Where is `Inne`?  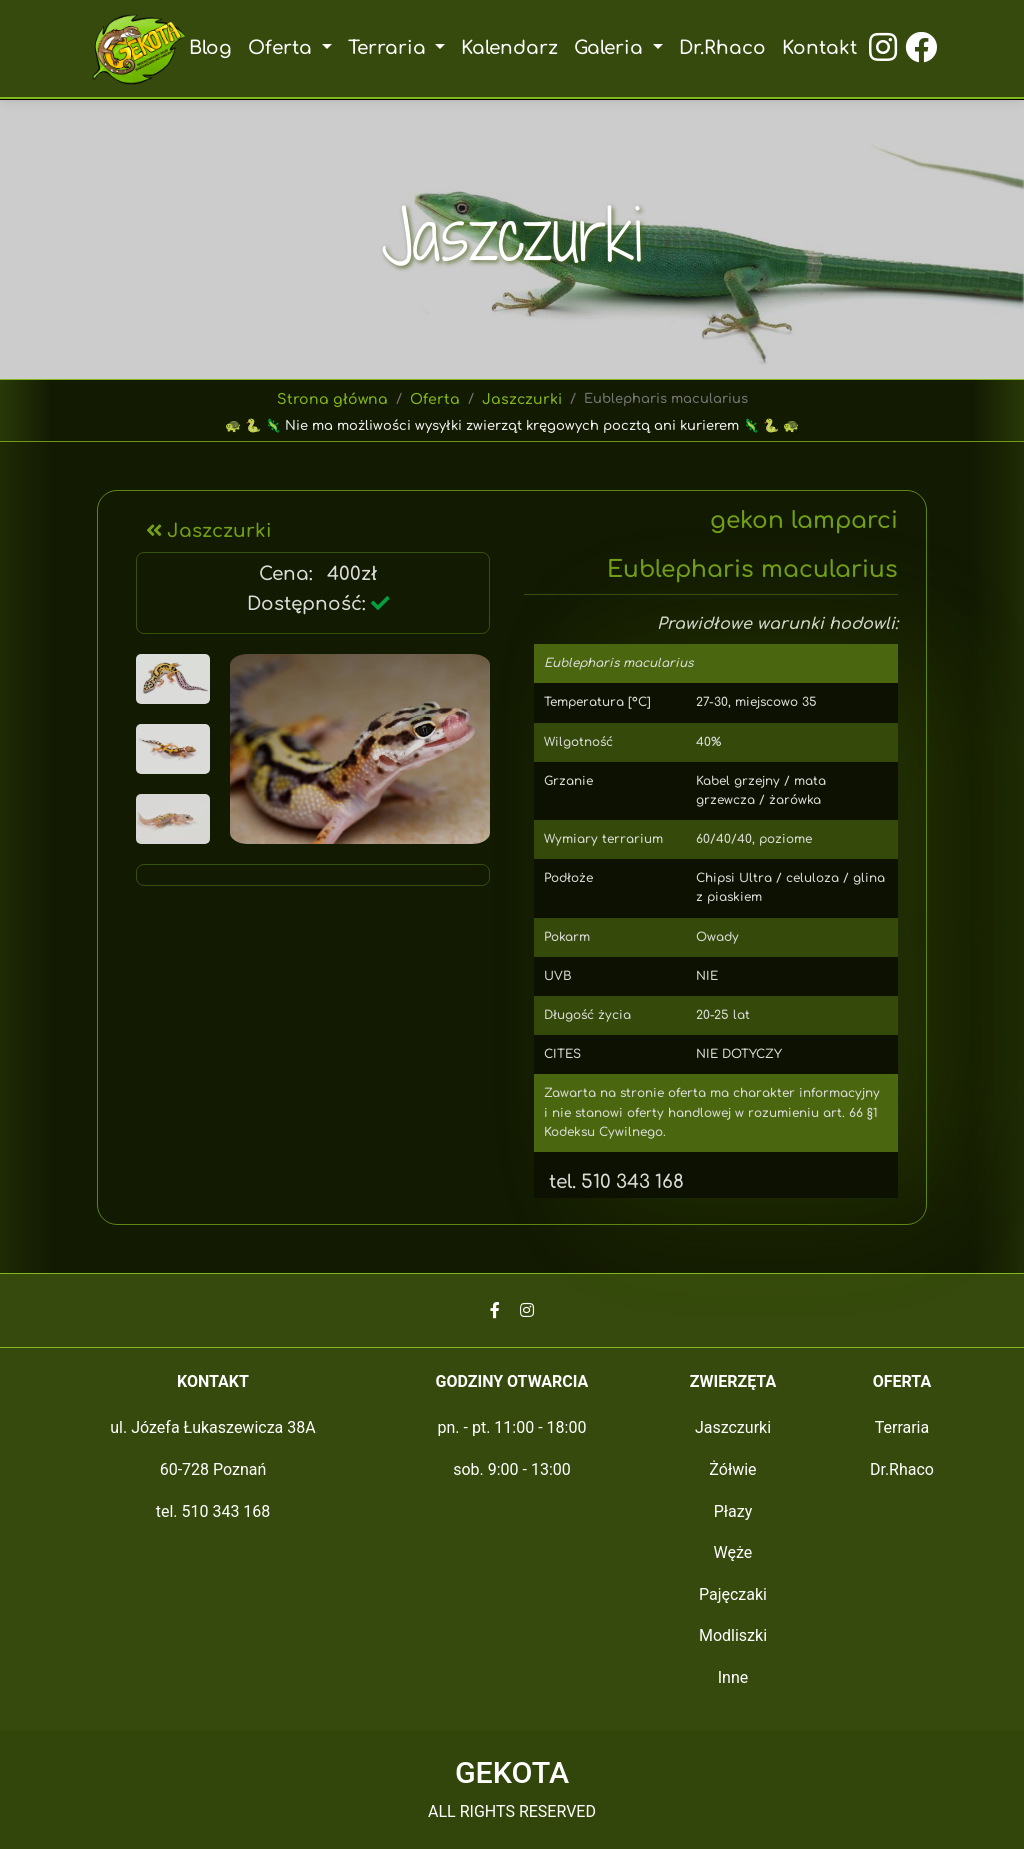
Inne is located at coordinates (733, 1677).